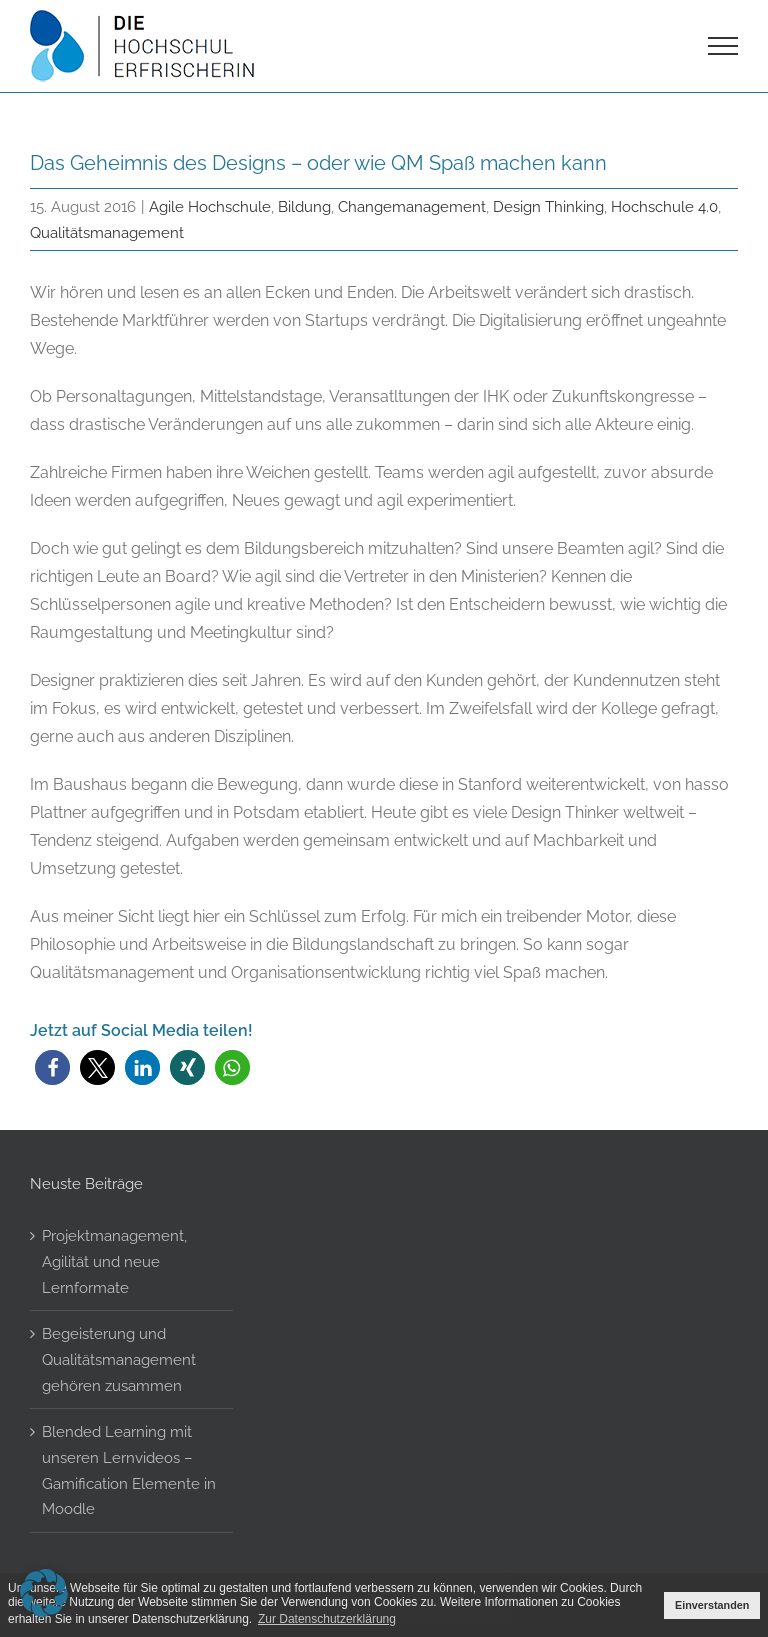 This screenshot has height=1637, width=768. Describe the element at coordinates (107, 232) in the screenshot. I see `Qualitätsmanagement` at that location.